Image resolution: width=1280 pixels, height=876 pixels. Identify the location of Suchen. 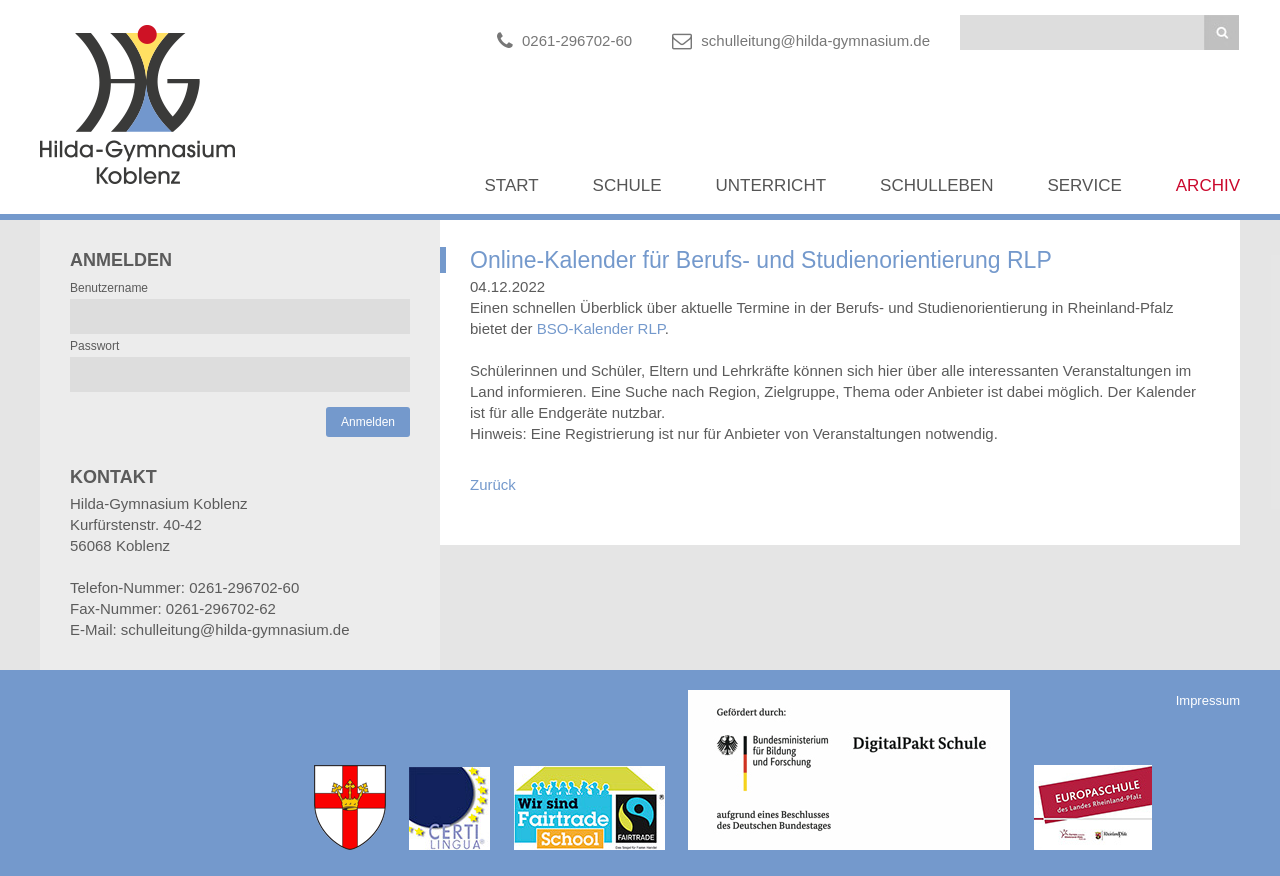
(1221, 32).